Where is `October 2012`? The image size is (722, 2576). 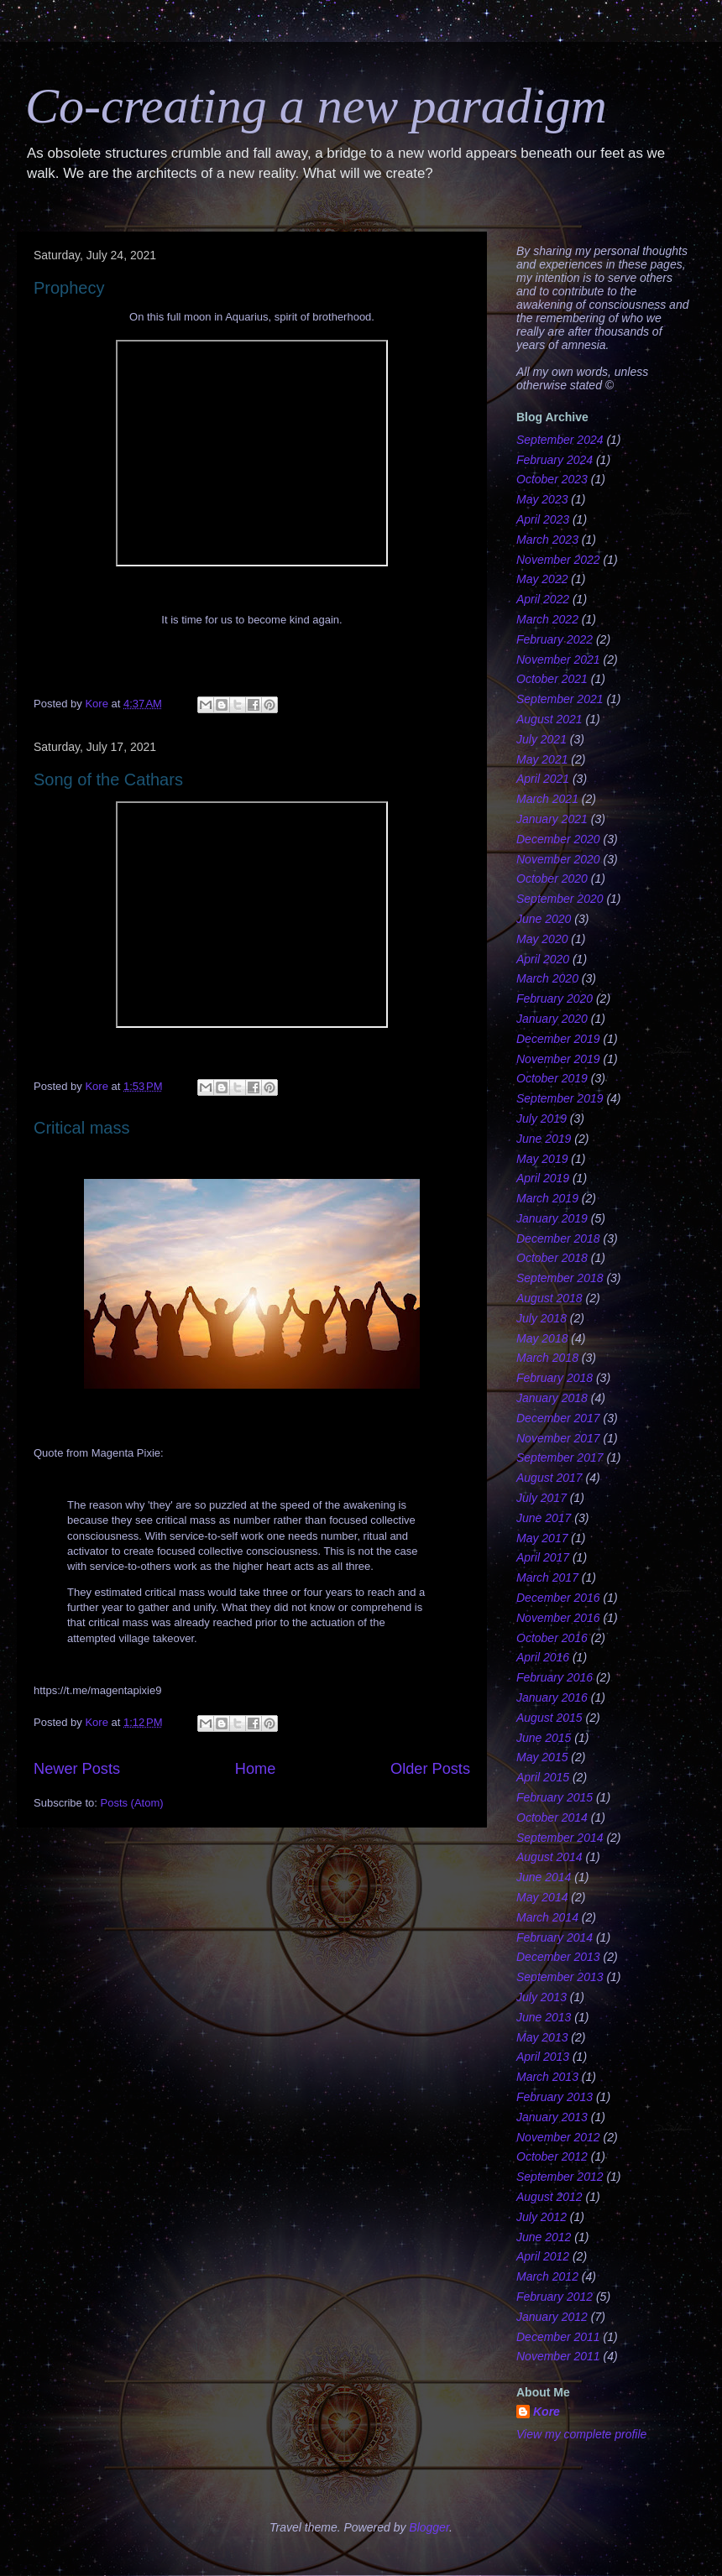 October 2012 is located at coordinates (552, 2156).